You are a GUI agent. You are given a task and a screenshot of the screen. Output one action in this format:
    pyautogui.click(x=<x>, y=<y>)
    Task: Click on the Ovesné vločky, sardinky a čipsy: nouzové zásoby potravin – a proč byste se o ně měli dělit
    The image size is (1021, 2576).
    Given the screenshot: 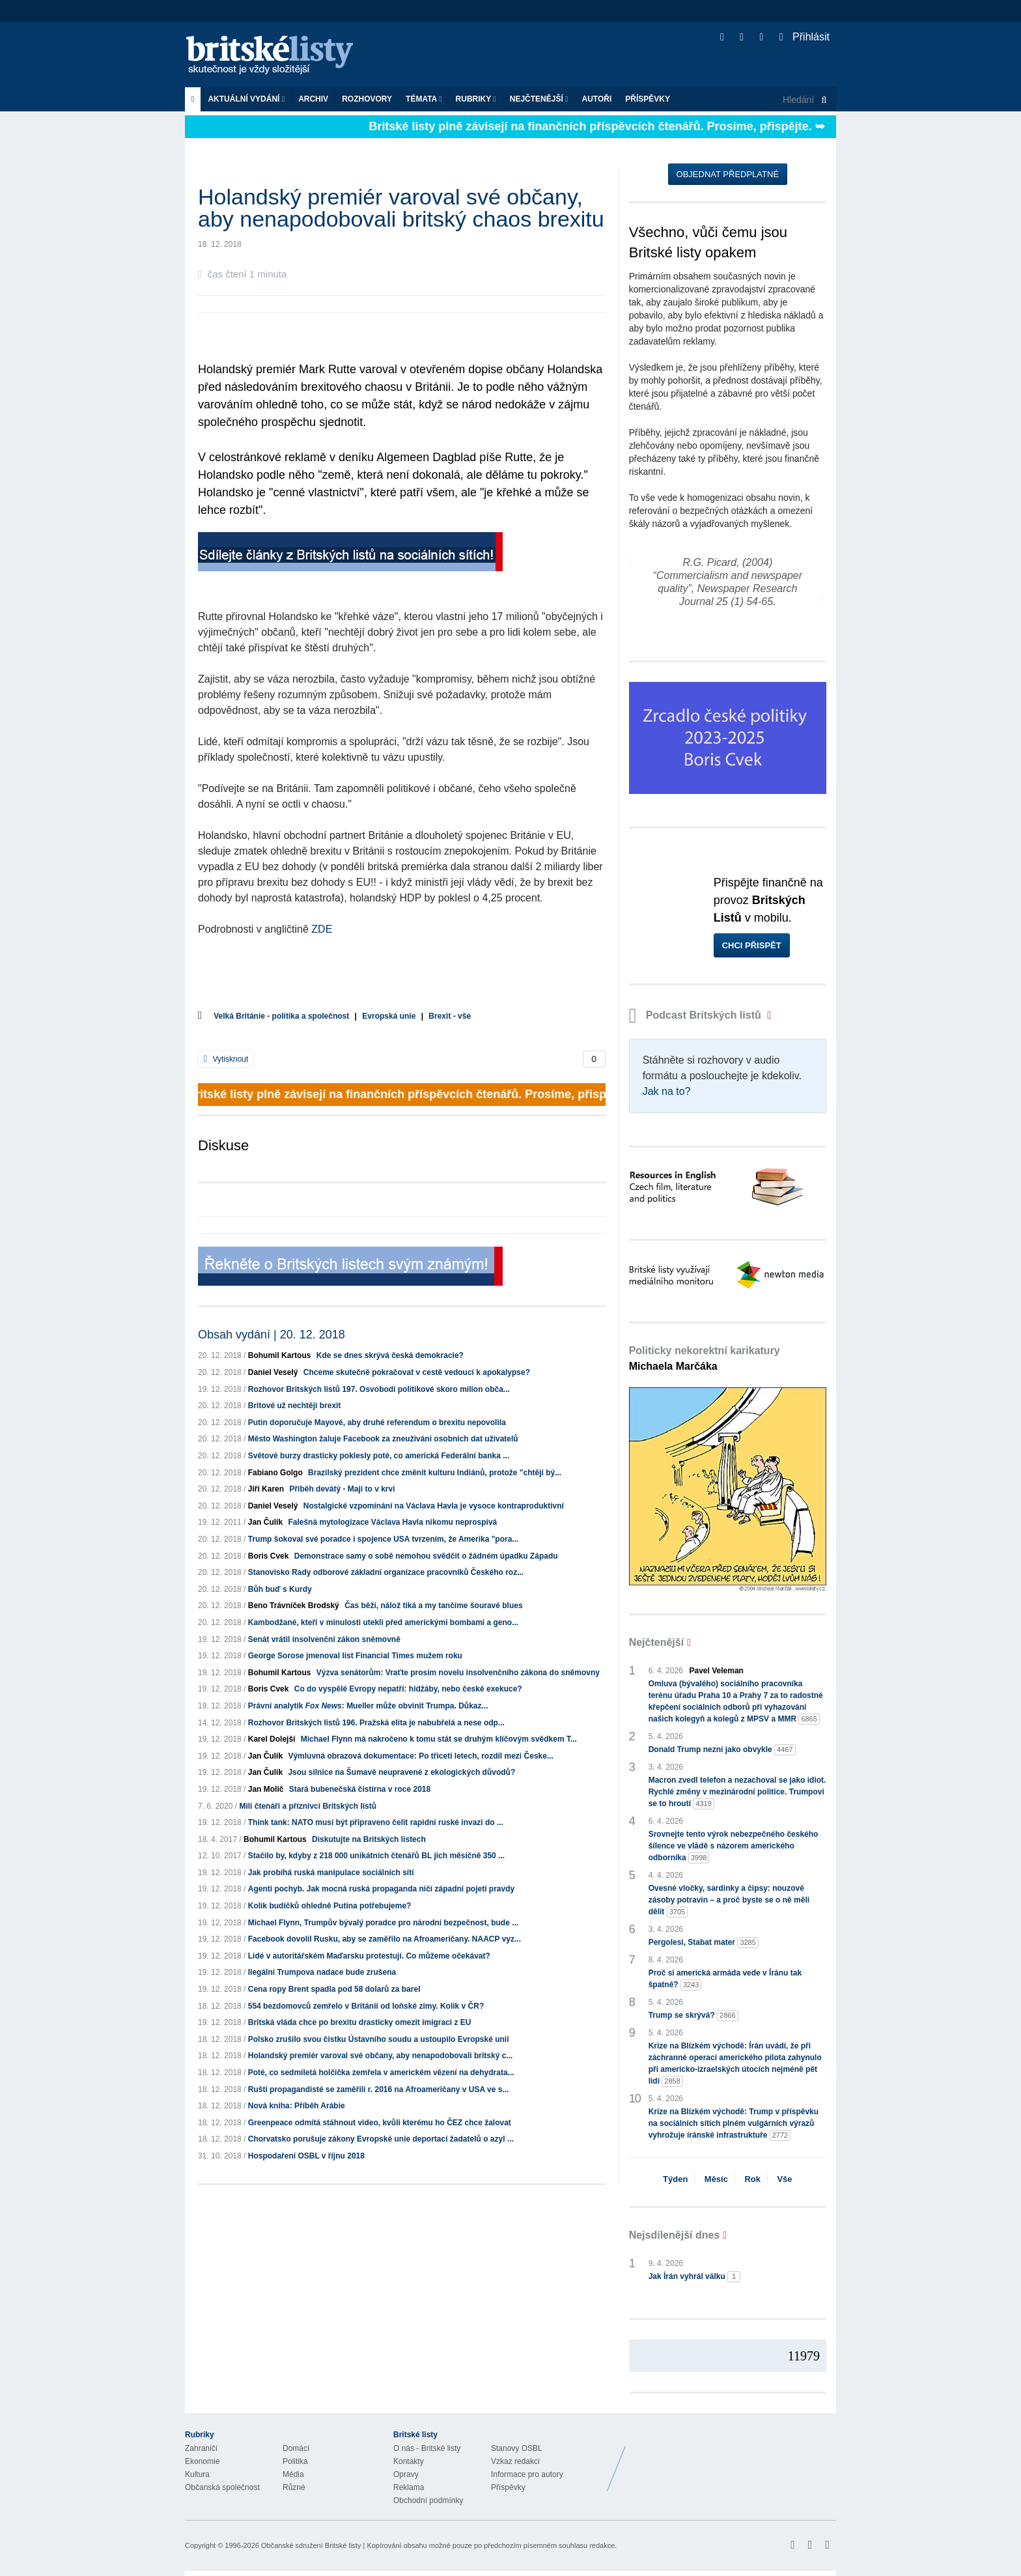 What is the action you would take?
    pyautogui.click(x=729, y=1901)
    